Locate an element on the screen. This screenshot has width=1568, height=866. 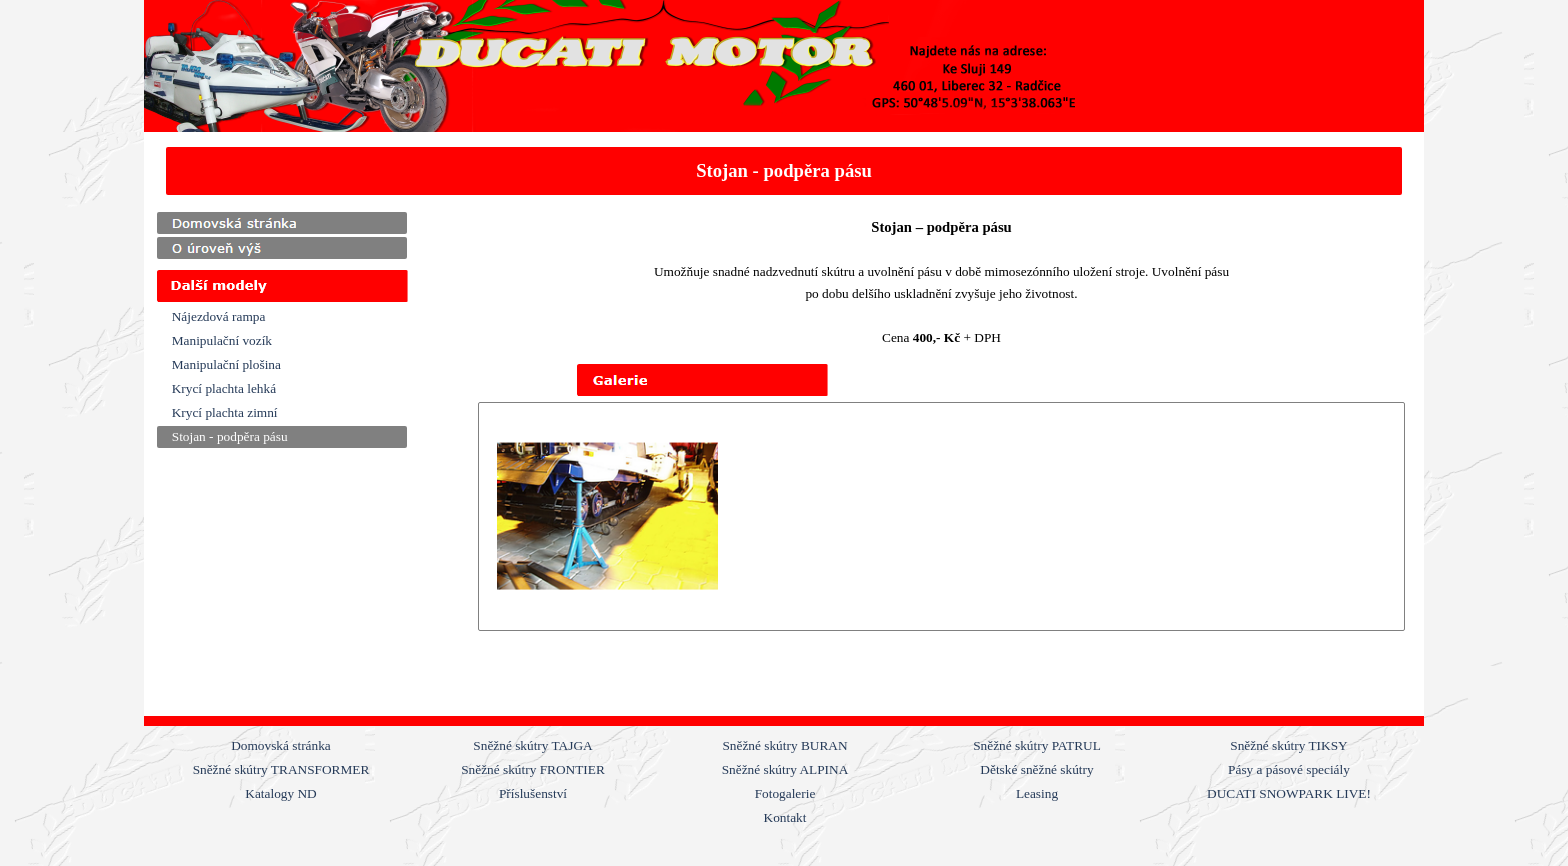
Stojan - podpěra pásu is located at coordinates (230, 436).